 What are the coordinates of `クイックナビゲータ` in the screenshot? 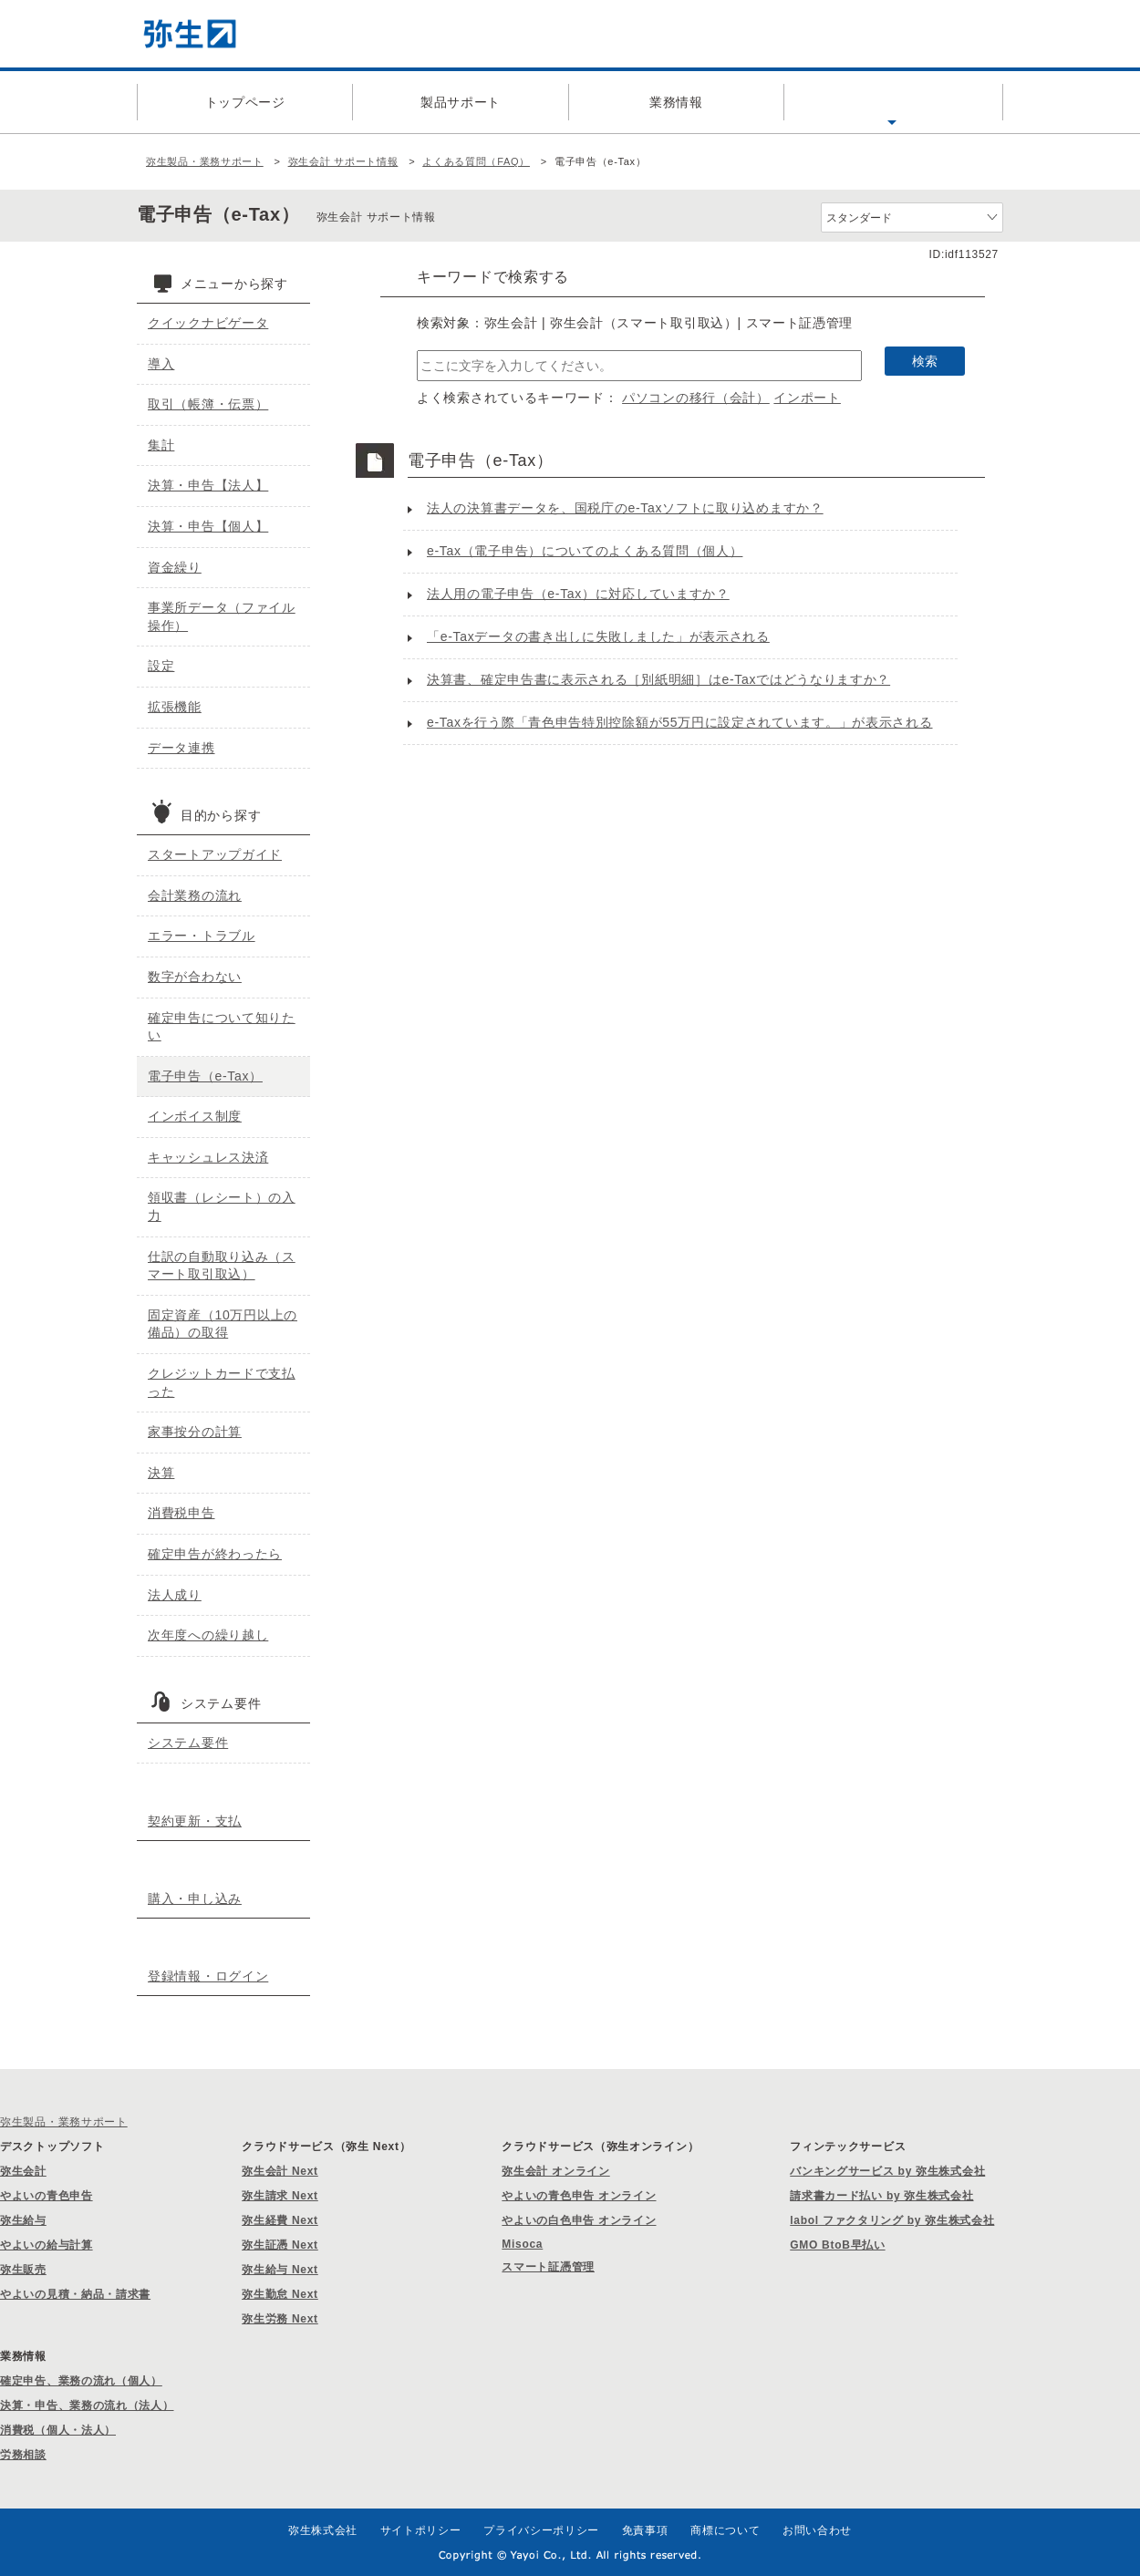 It's located at (208, 323).